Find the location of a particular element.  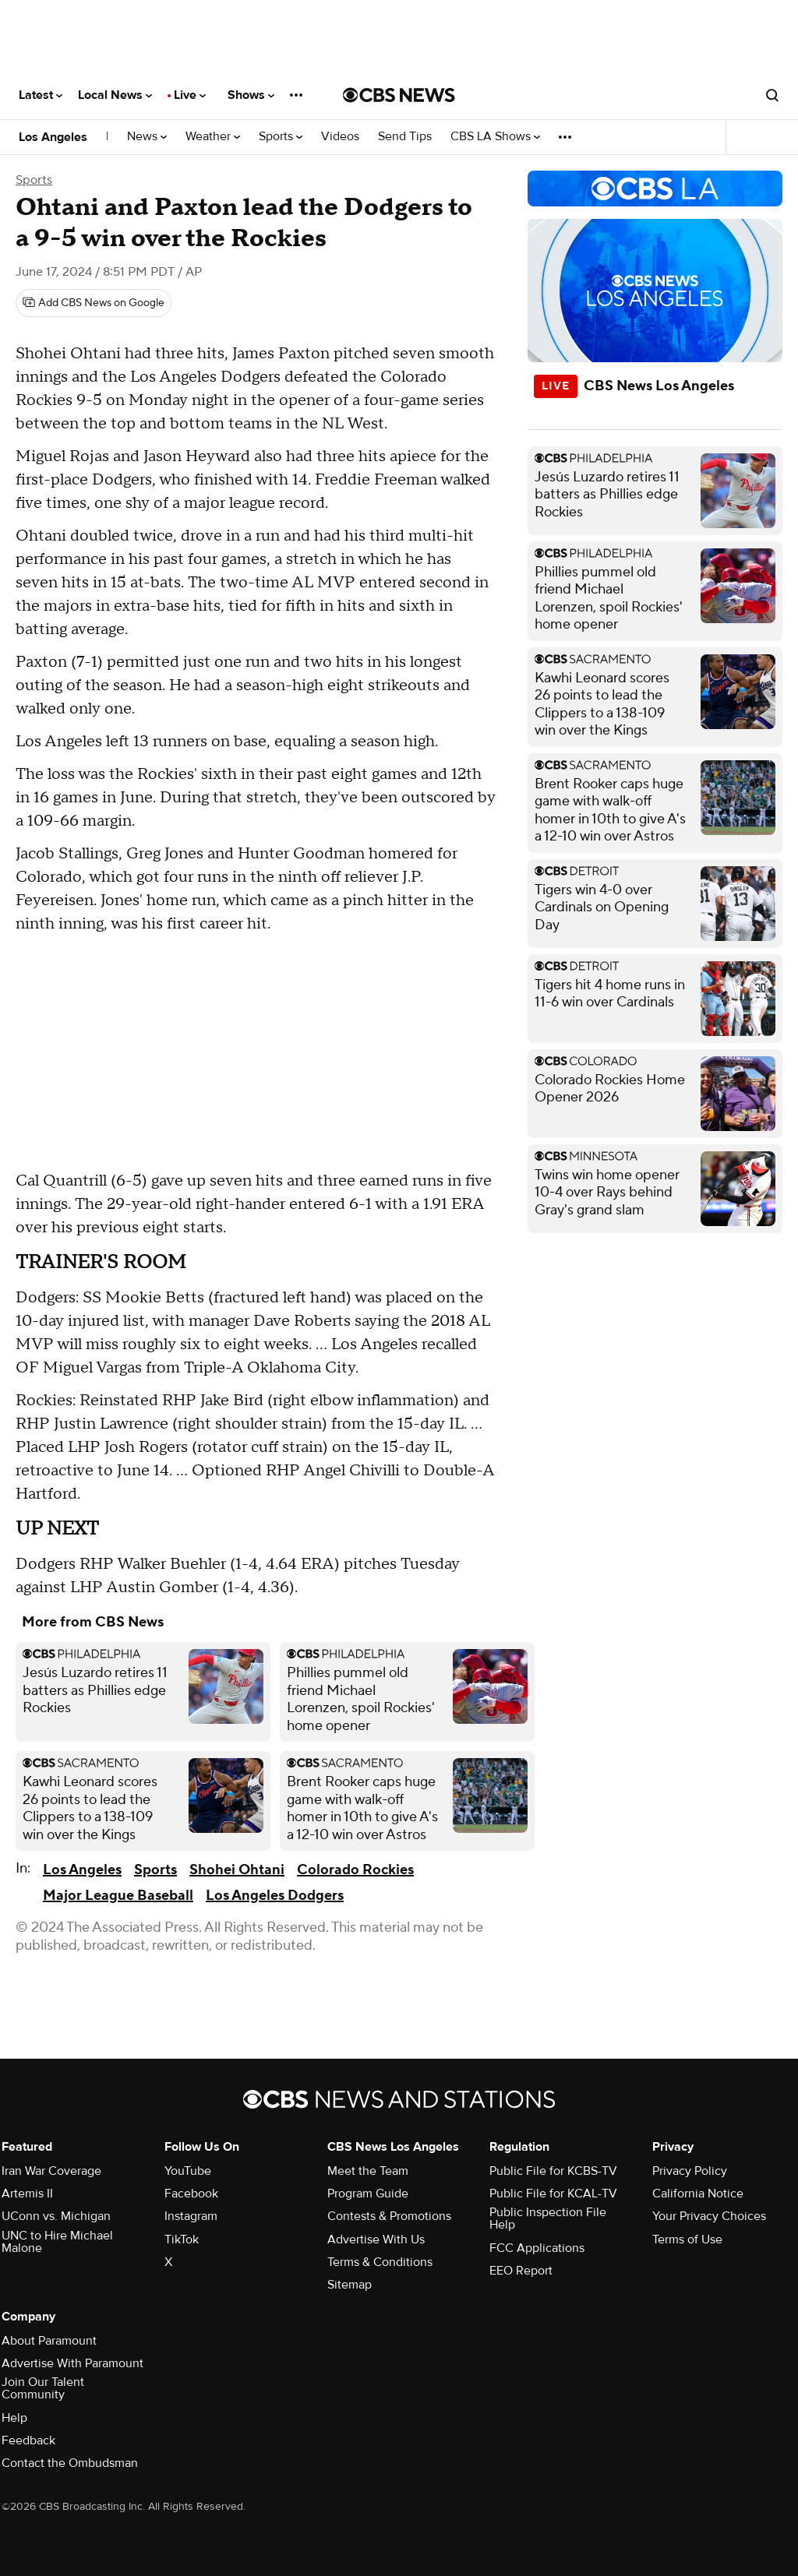

Local News is located at coordinates (115, 95).